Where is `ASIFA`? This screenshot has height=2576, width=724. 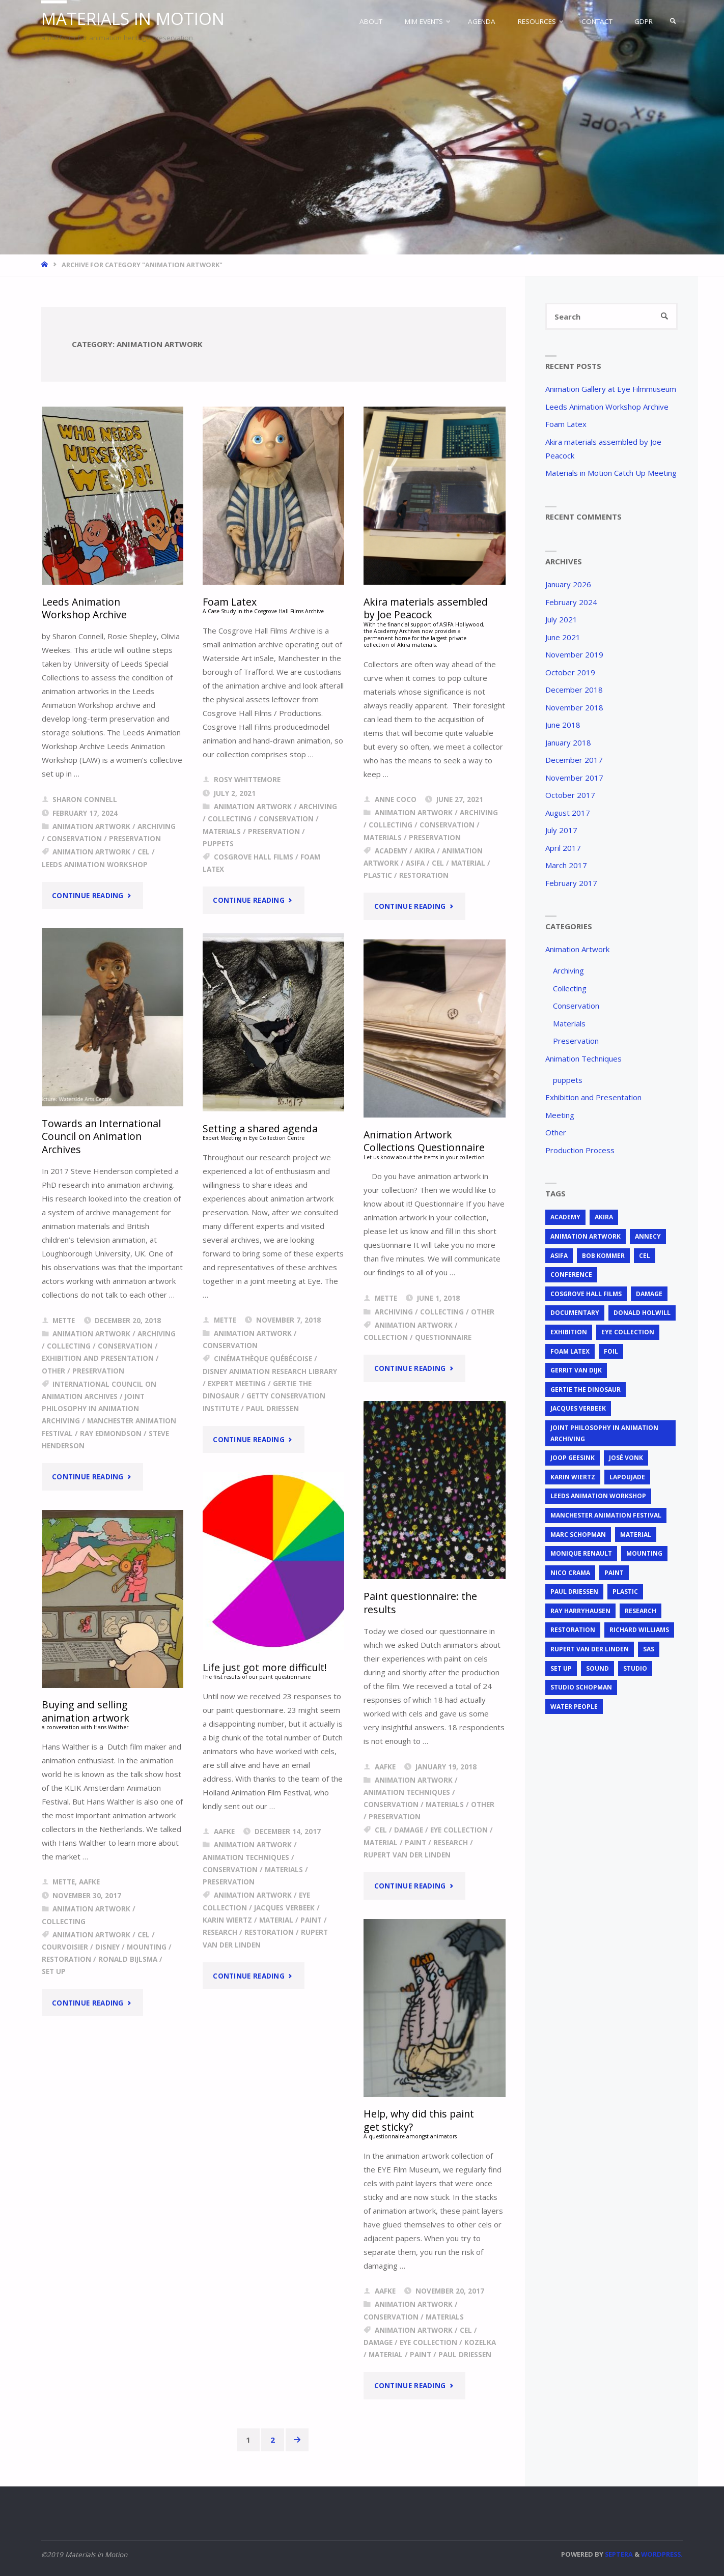
ASIFA is located at coordinates (415, 863).